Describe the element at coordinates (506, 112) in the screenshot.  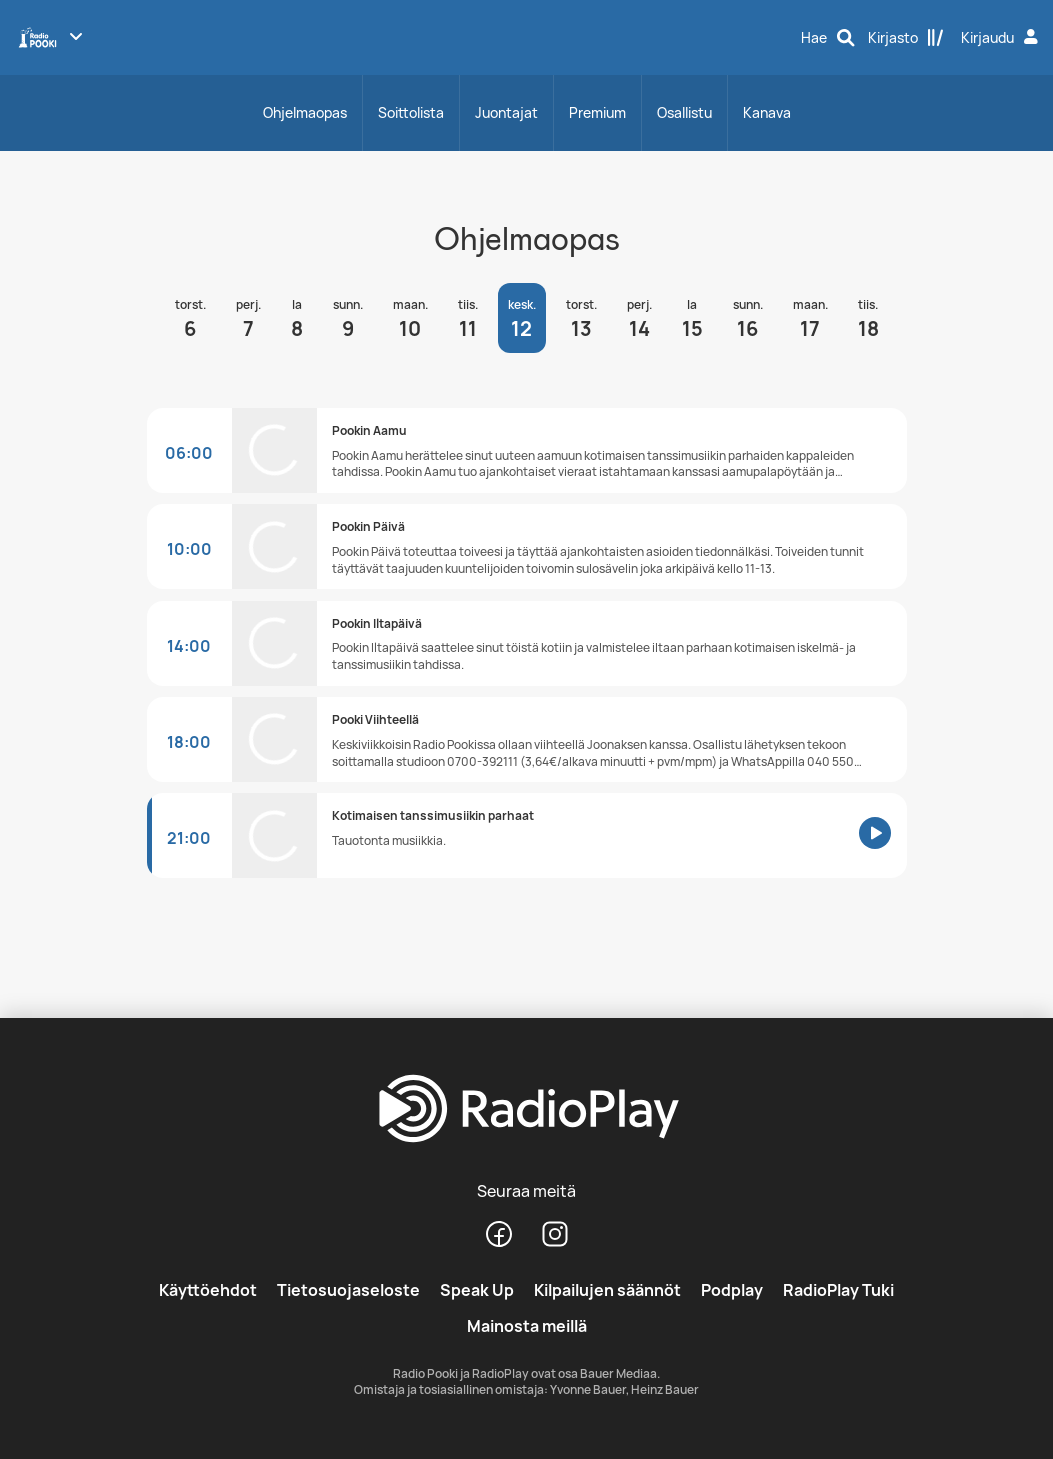
I see `Juontajat` at that location.